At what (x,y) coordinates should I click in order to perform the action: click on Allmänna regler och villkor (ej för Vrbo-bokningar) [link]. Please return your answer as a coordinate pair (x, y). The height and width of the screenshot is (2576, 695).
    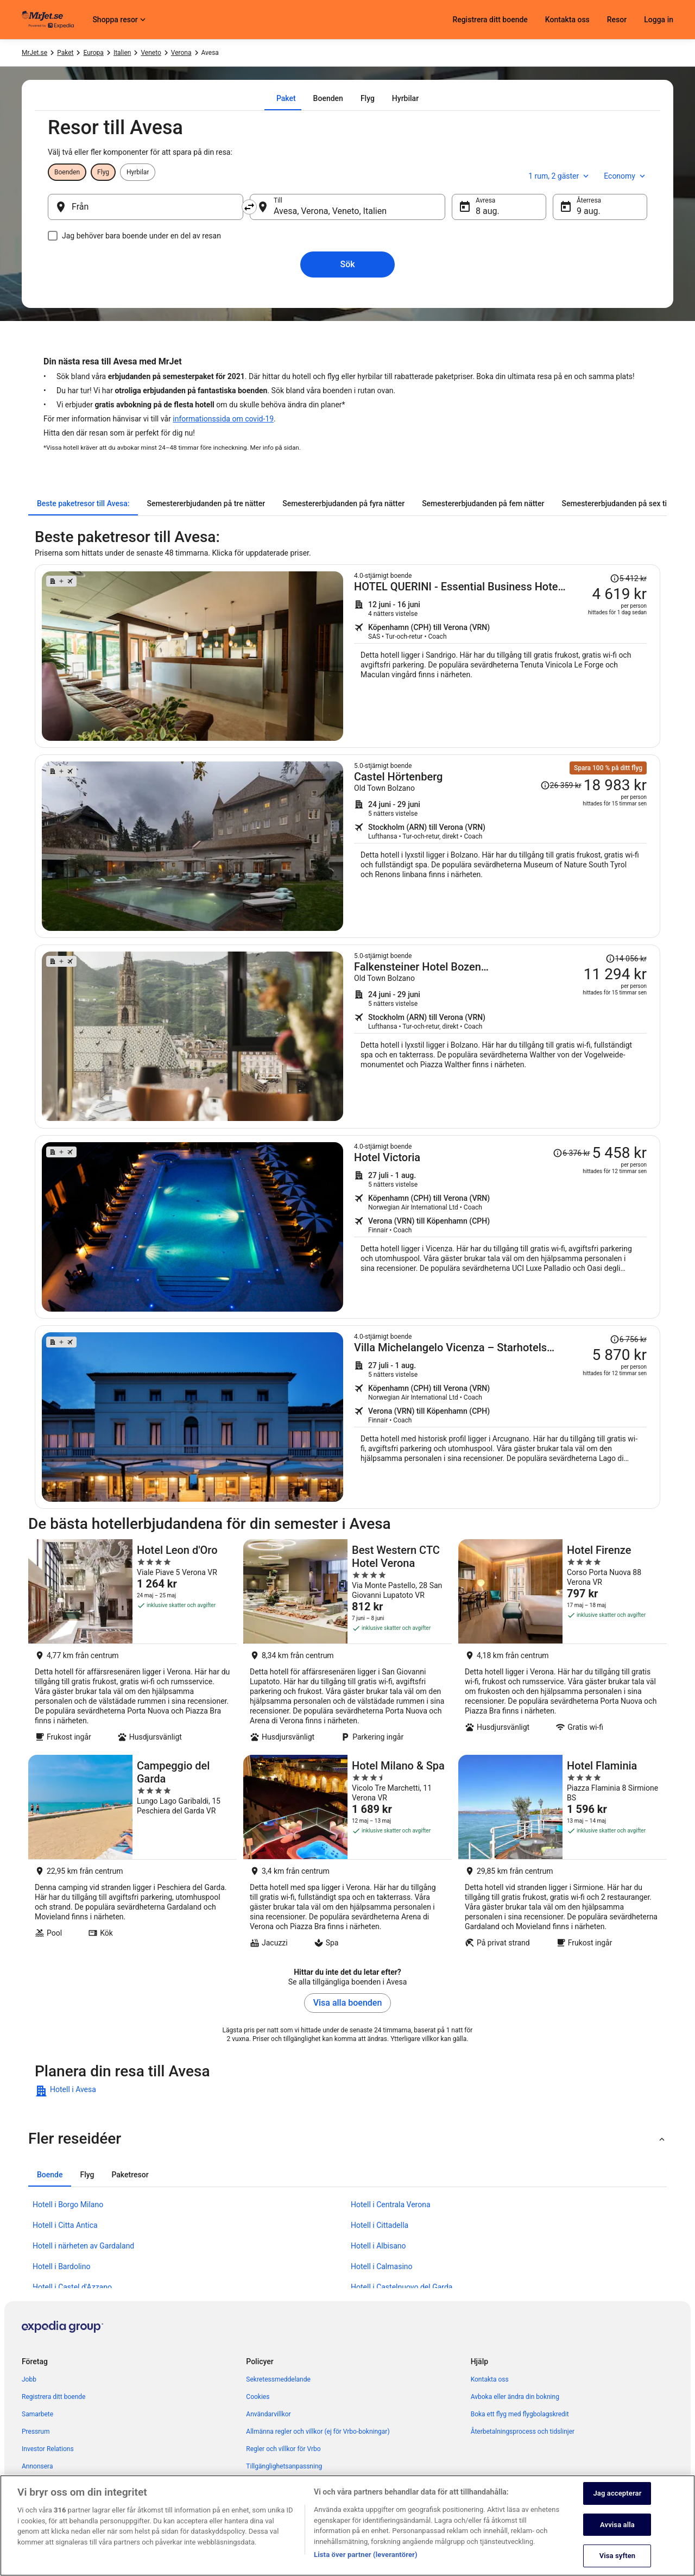
    Looking at the image, I should click on (317, 2431).